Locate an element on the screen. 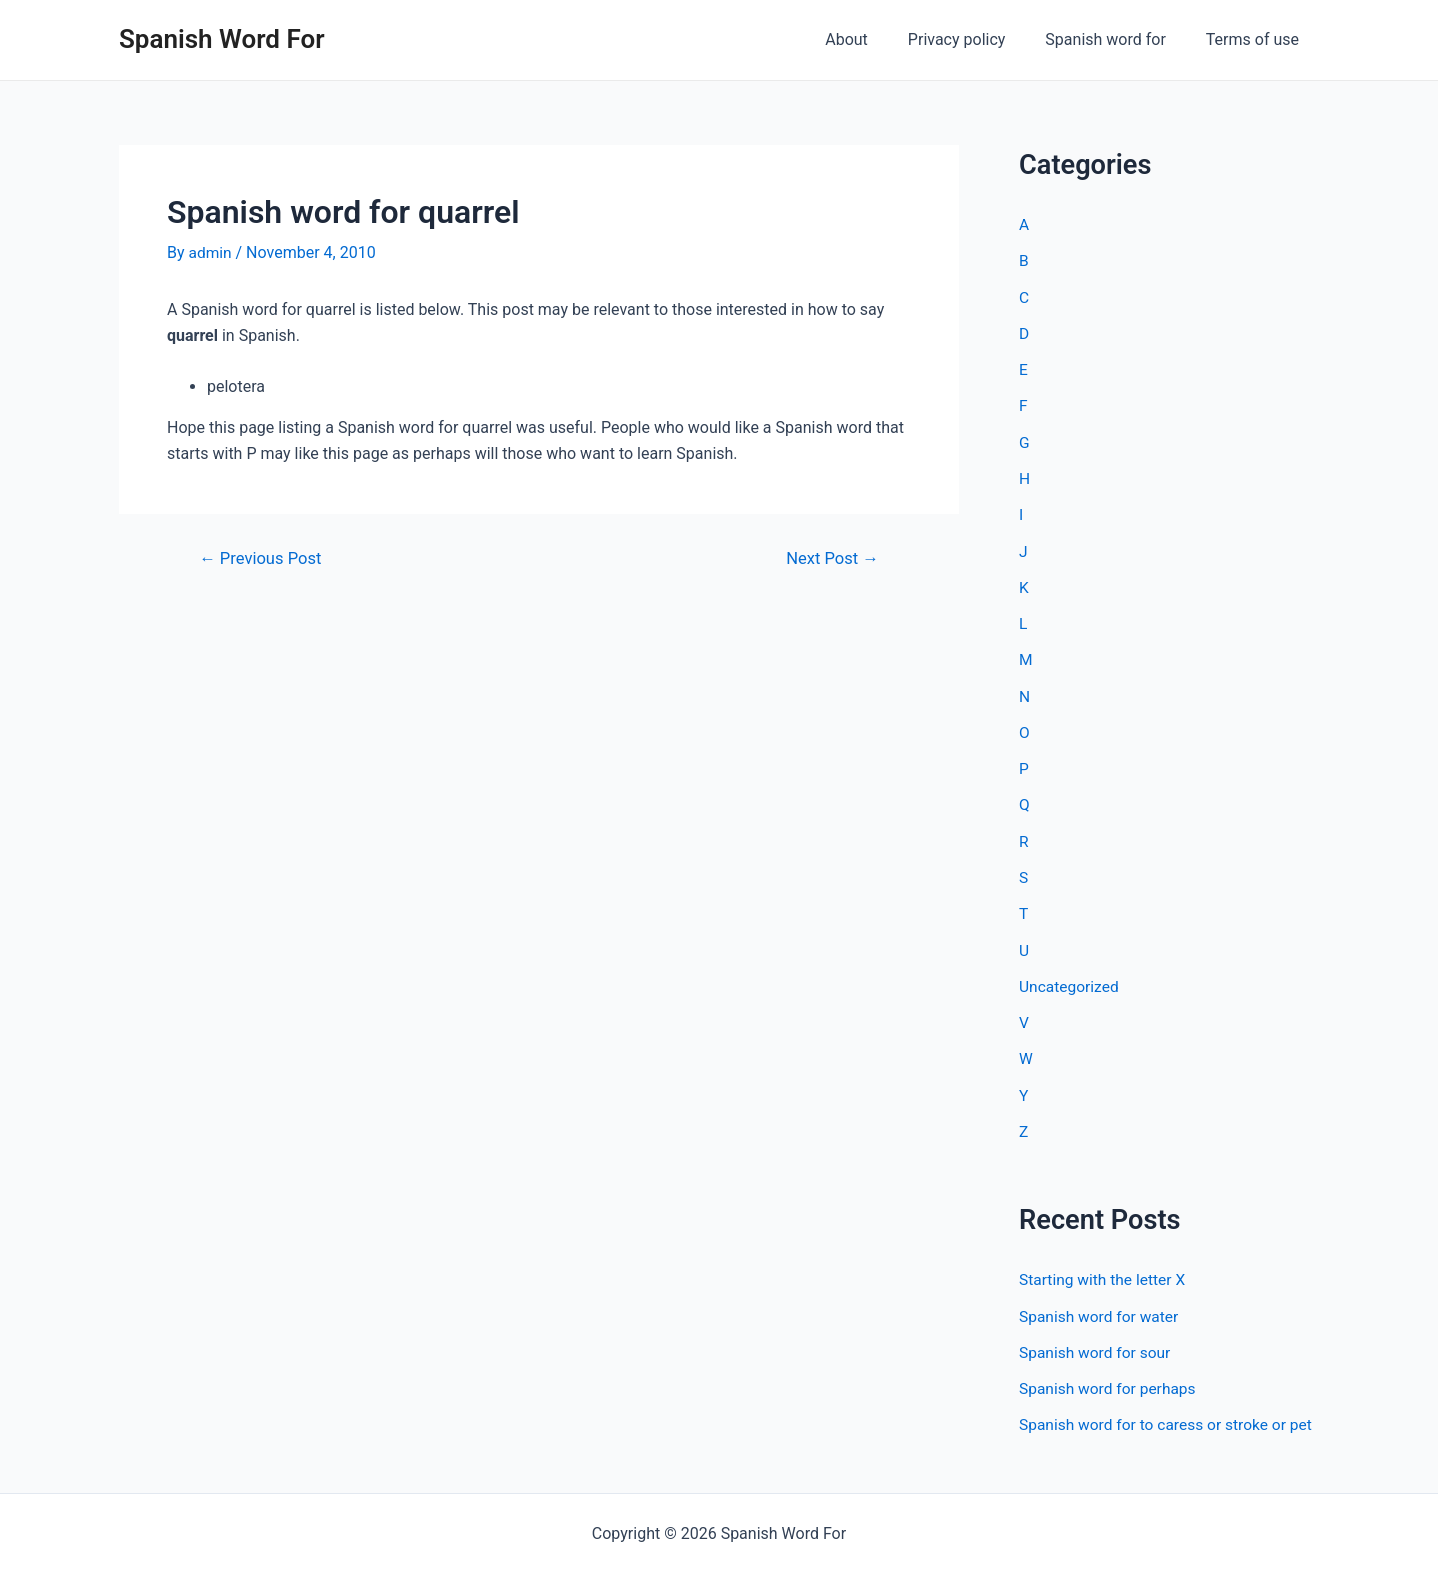 The height and width of the screenshot is (1573, 1438). Terms of use is located at coordinates (1256, 39).